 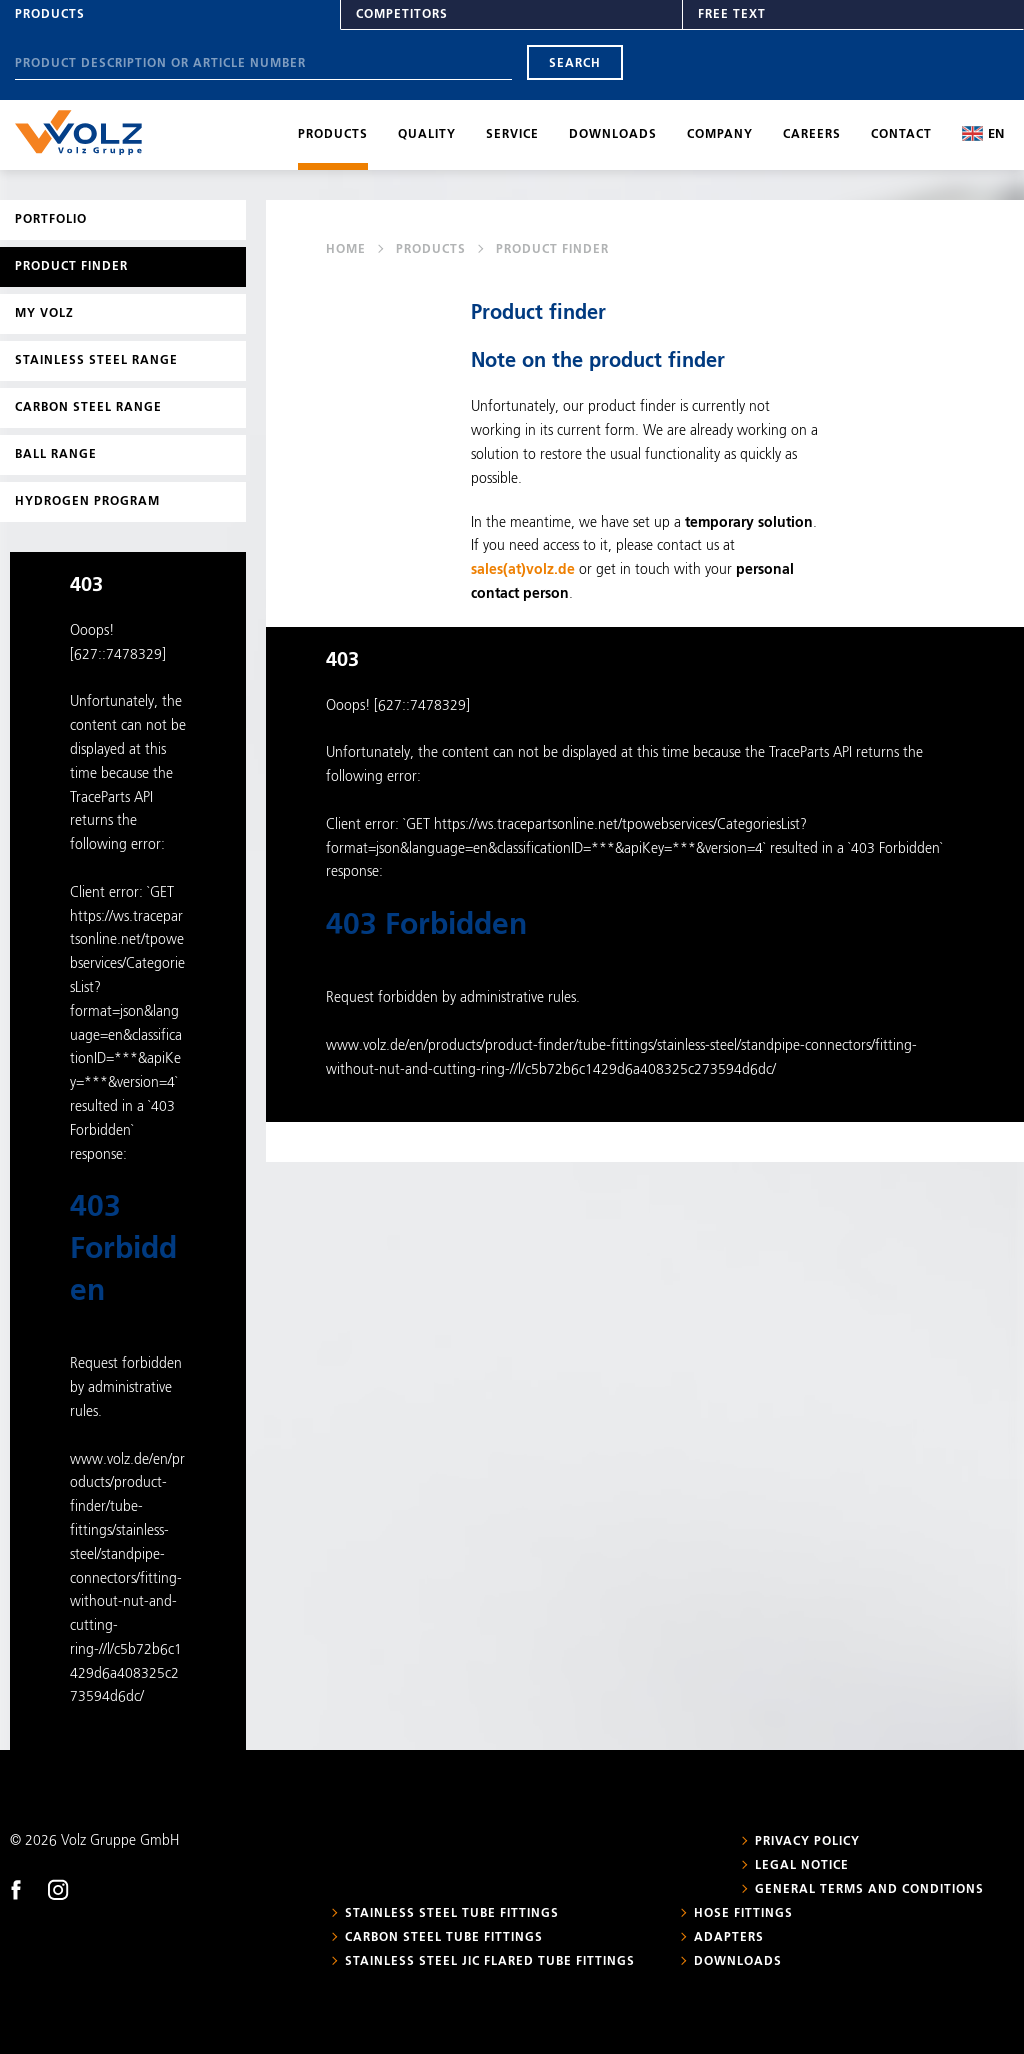 What do you see at coordinates (802, 1866) in the screenshot?
I see `Legal notice` at bounding box center [802, 1866].